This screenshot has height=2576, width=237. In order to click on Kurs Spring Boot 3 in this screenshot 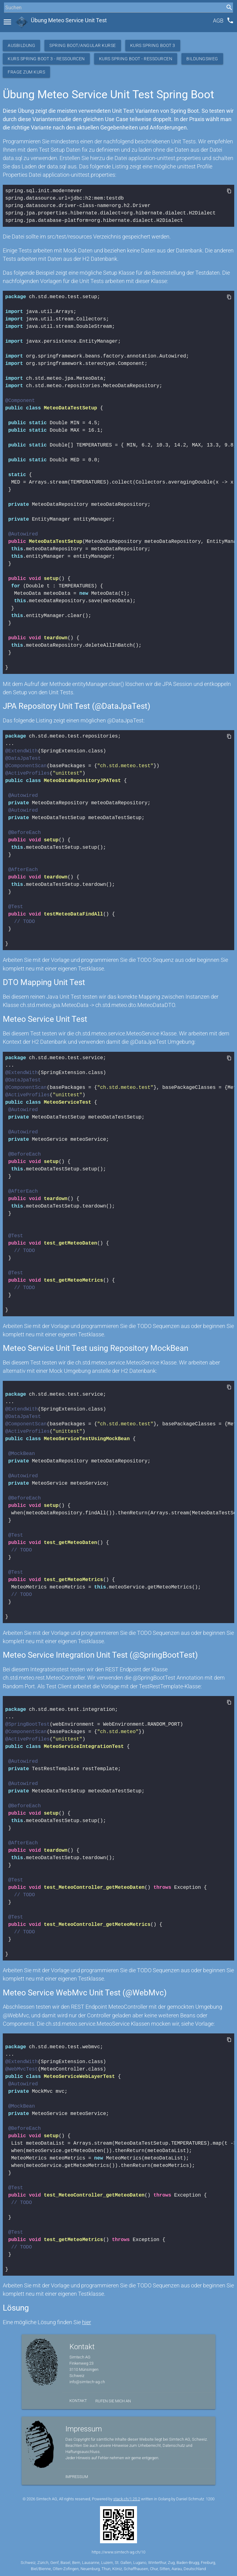, I will do `click(152, 45)`.